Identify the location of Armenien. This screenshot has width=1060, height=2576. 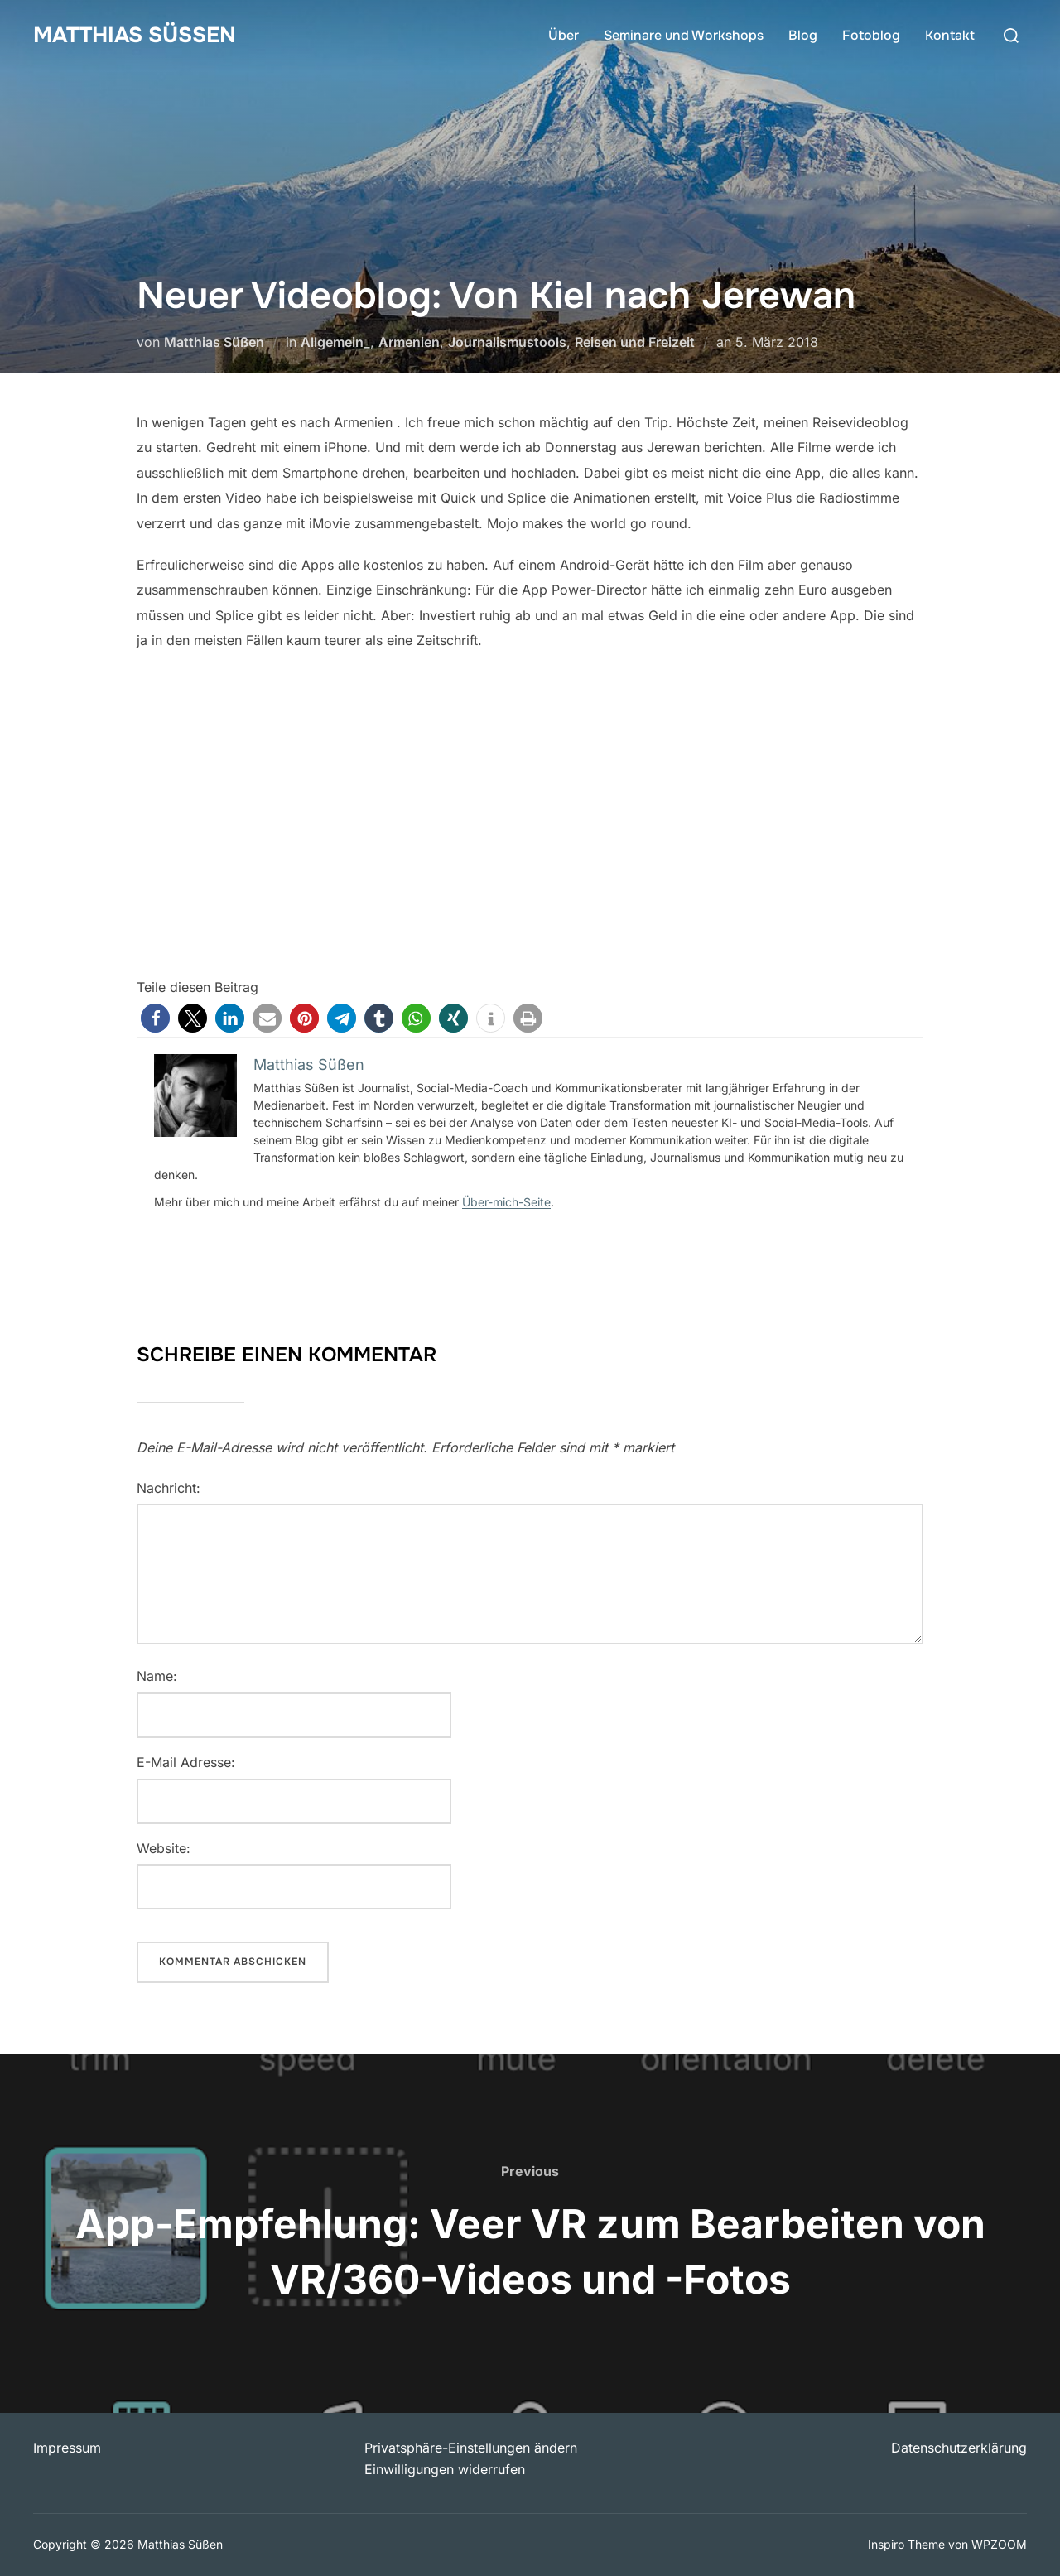
(409, 342).